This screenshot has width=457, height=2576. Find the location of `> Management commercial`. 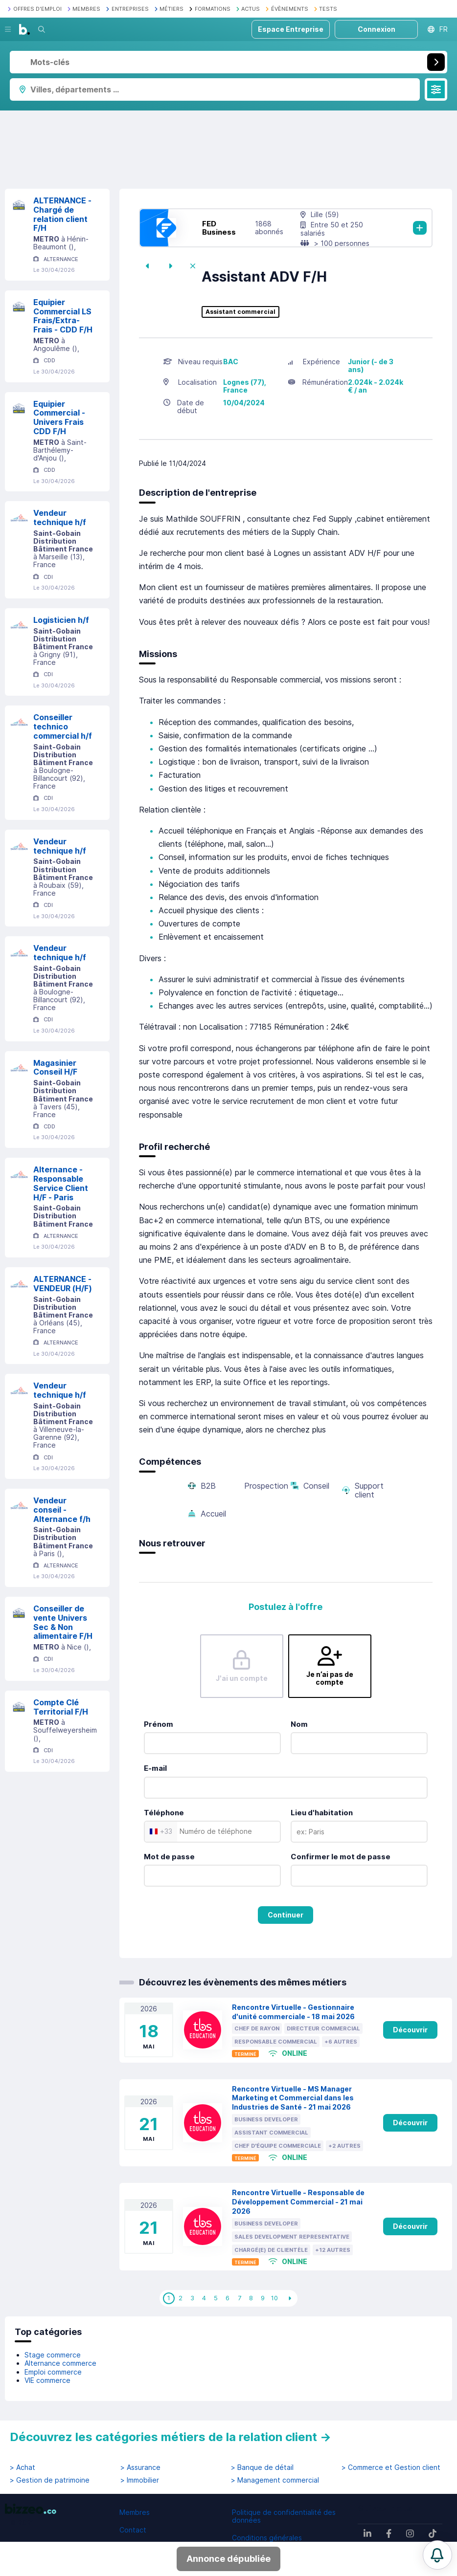

> Management commercial is located at coordinates (275, 2480).